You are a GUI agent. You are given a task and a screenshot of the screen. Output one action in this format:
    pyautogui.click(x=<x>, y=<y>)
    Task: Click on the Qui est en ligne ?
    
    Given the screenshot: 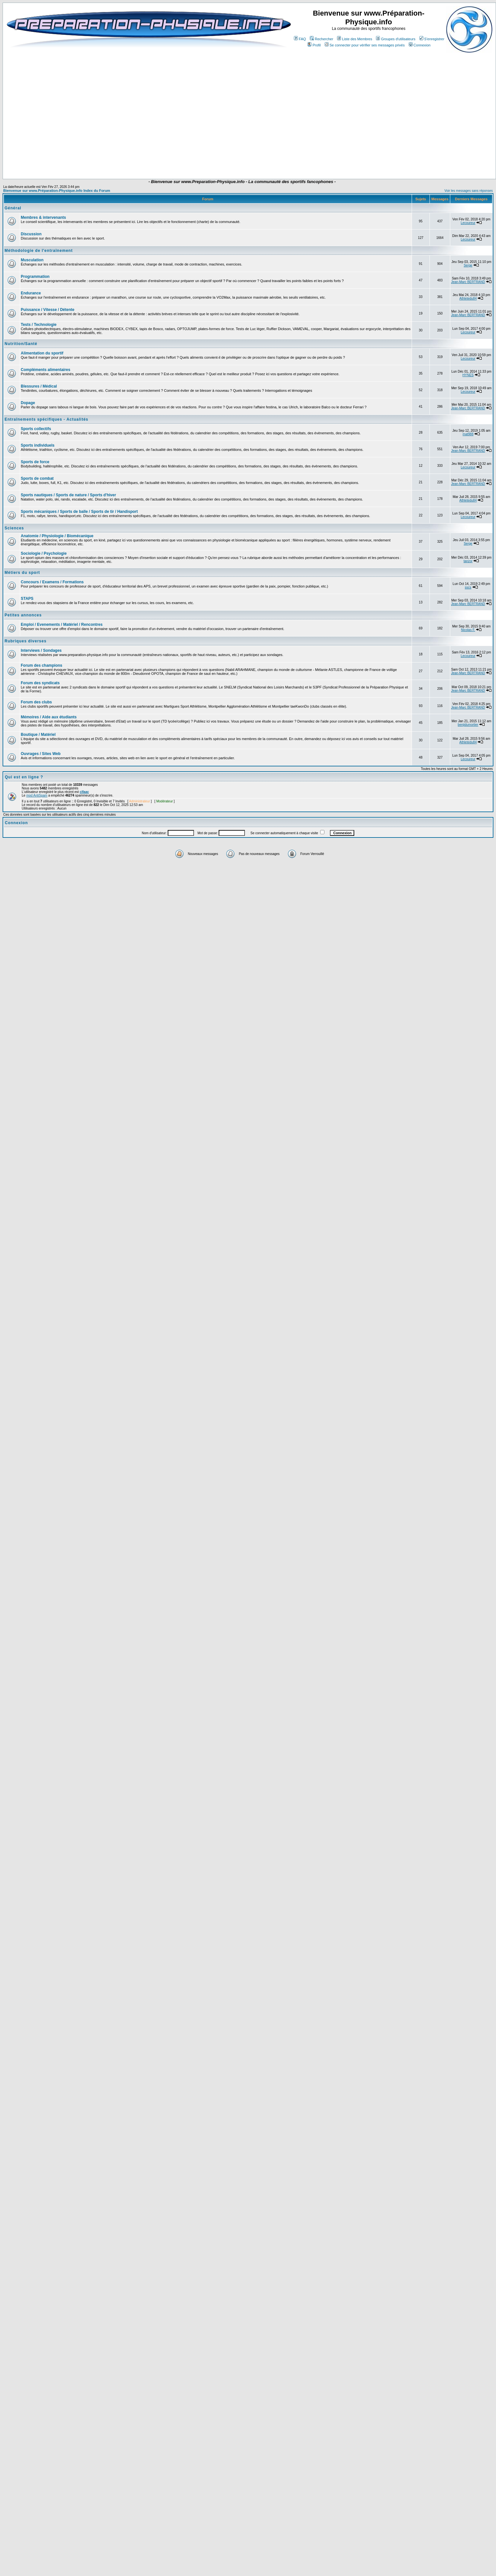 What is the action you would take?
    pyautogui.click(x=24, y=777)
    